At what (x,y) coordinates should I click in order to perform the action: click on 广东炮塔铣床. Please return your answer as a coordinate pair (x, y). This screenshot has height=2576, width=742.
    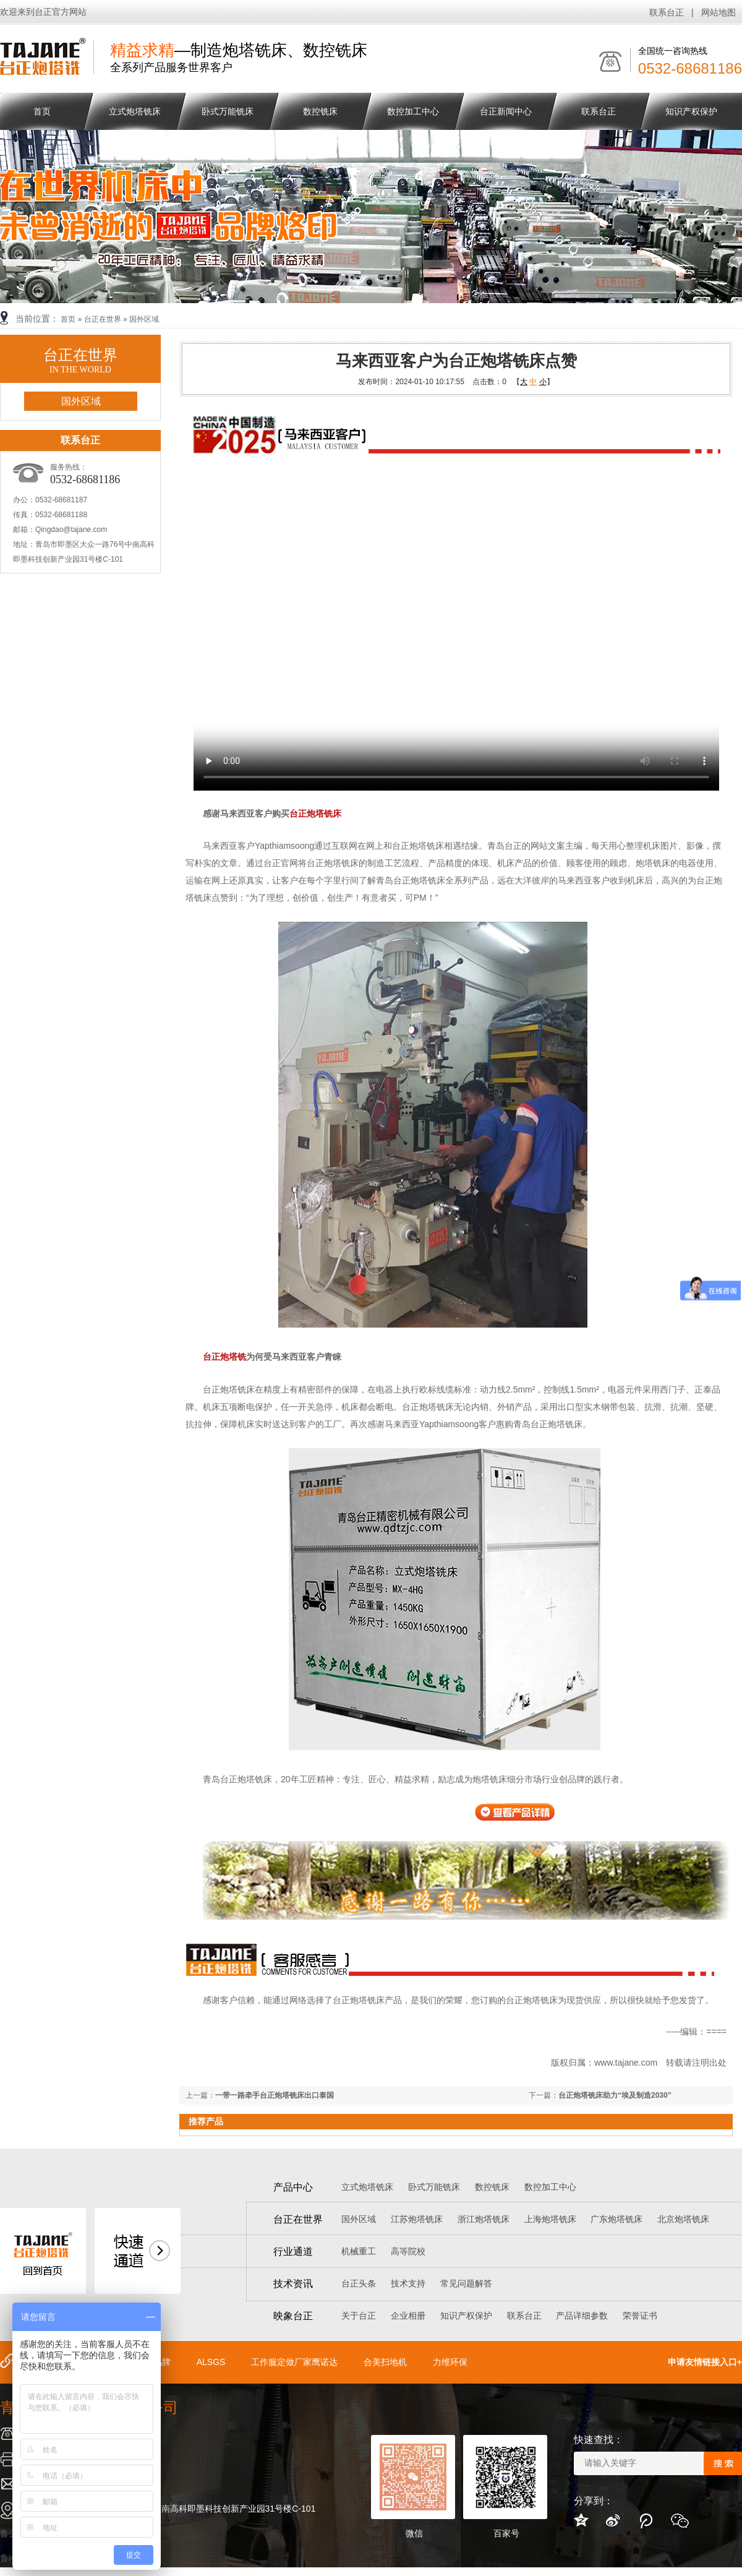
    Looking at the image, I should click on (616, 2219).